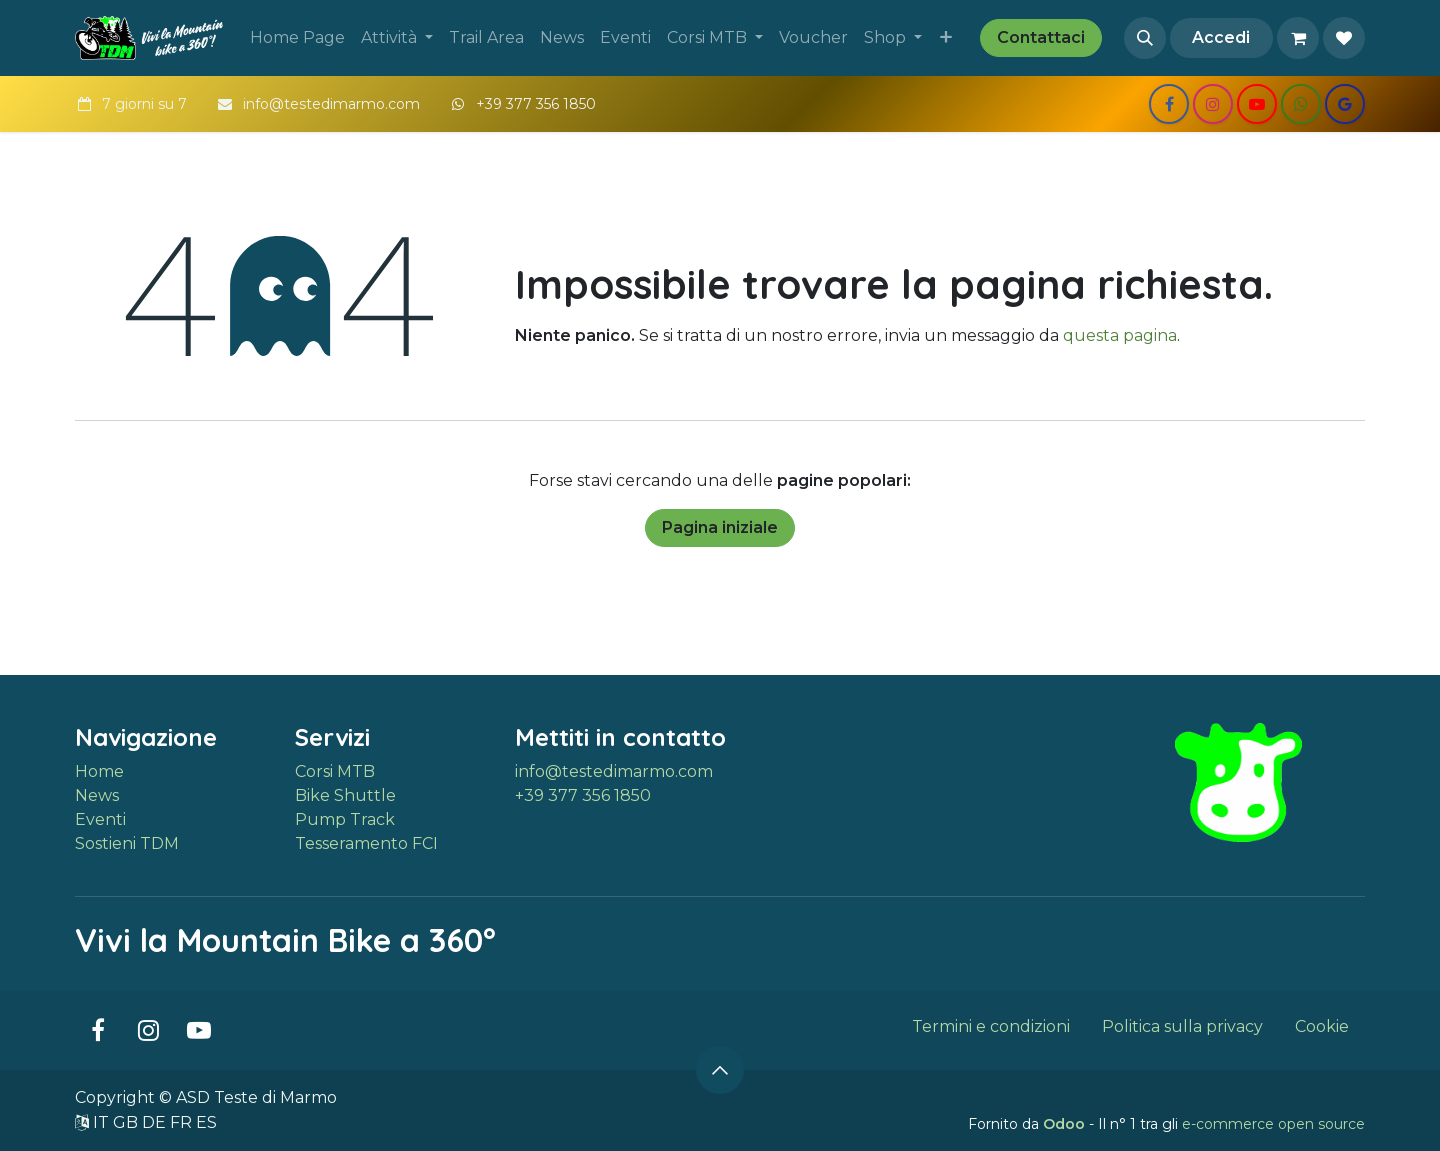 This screenshot has height=1151, width=1440. Describe the element at coordinates (183, 1122) in the screenshot. I see `FR` at that location.